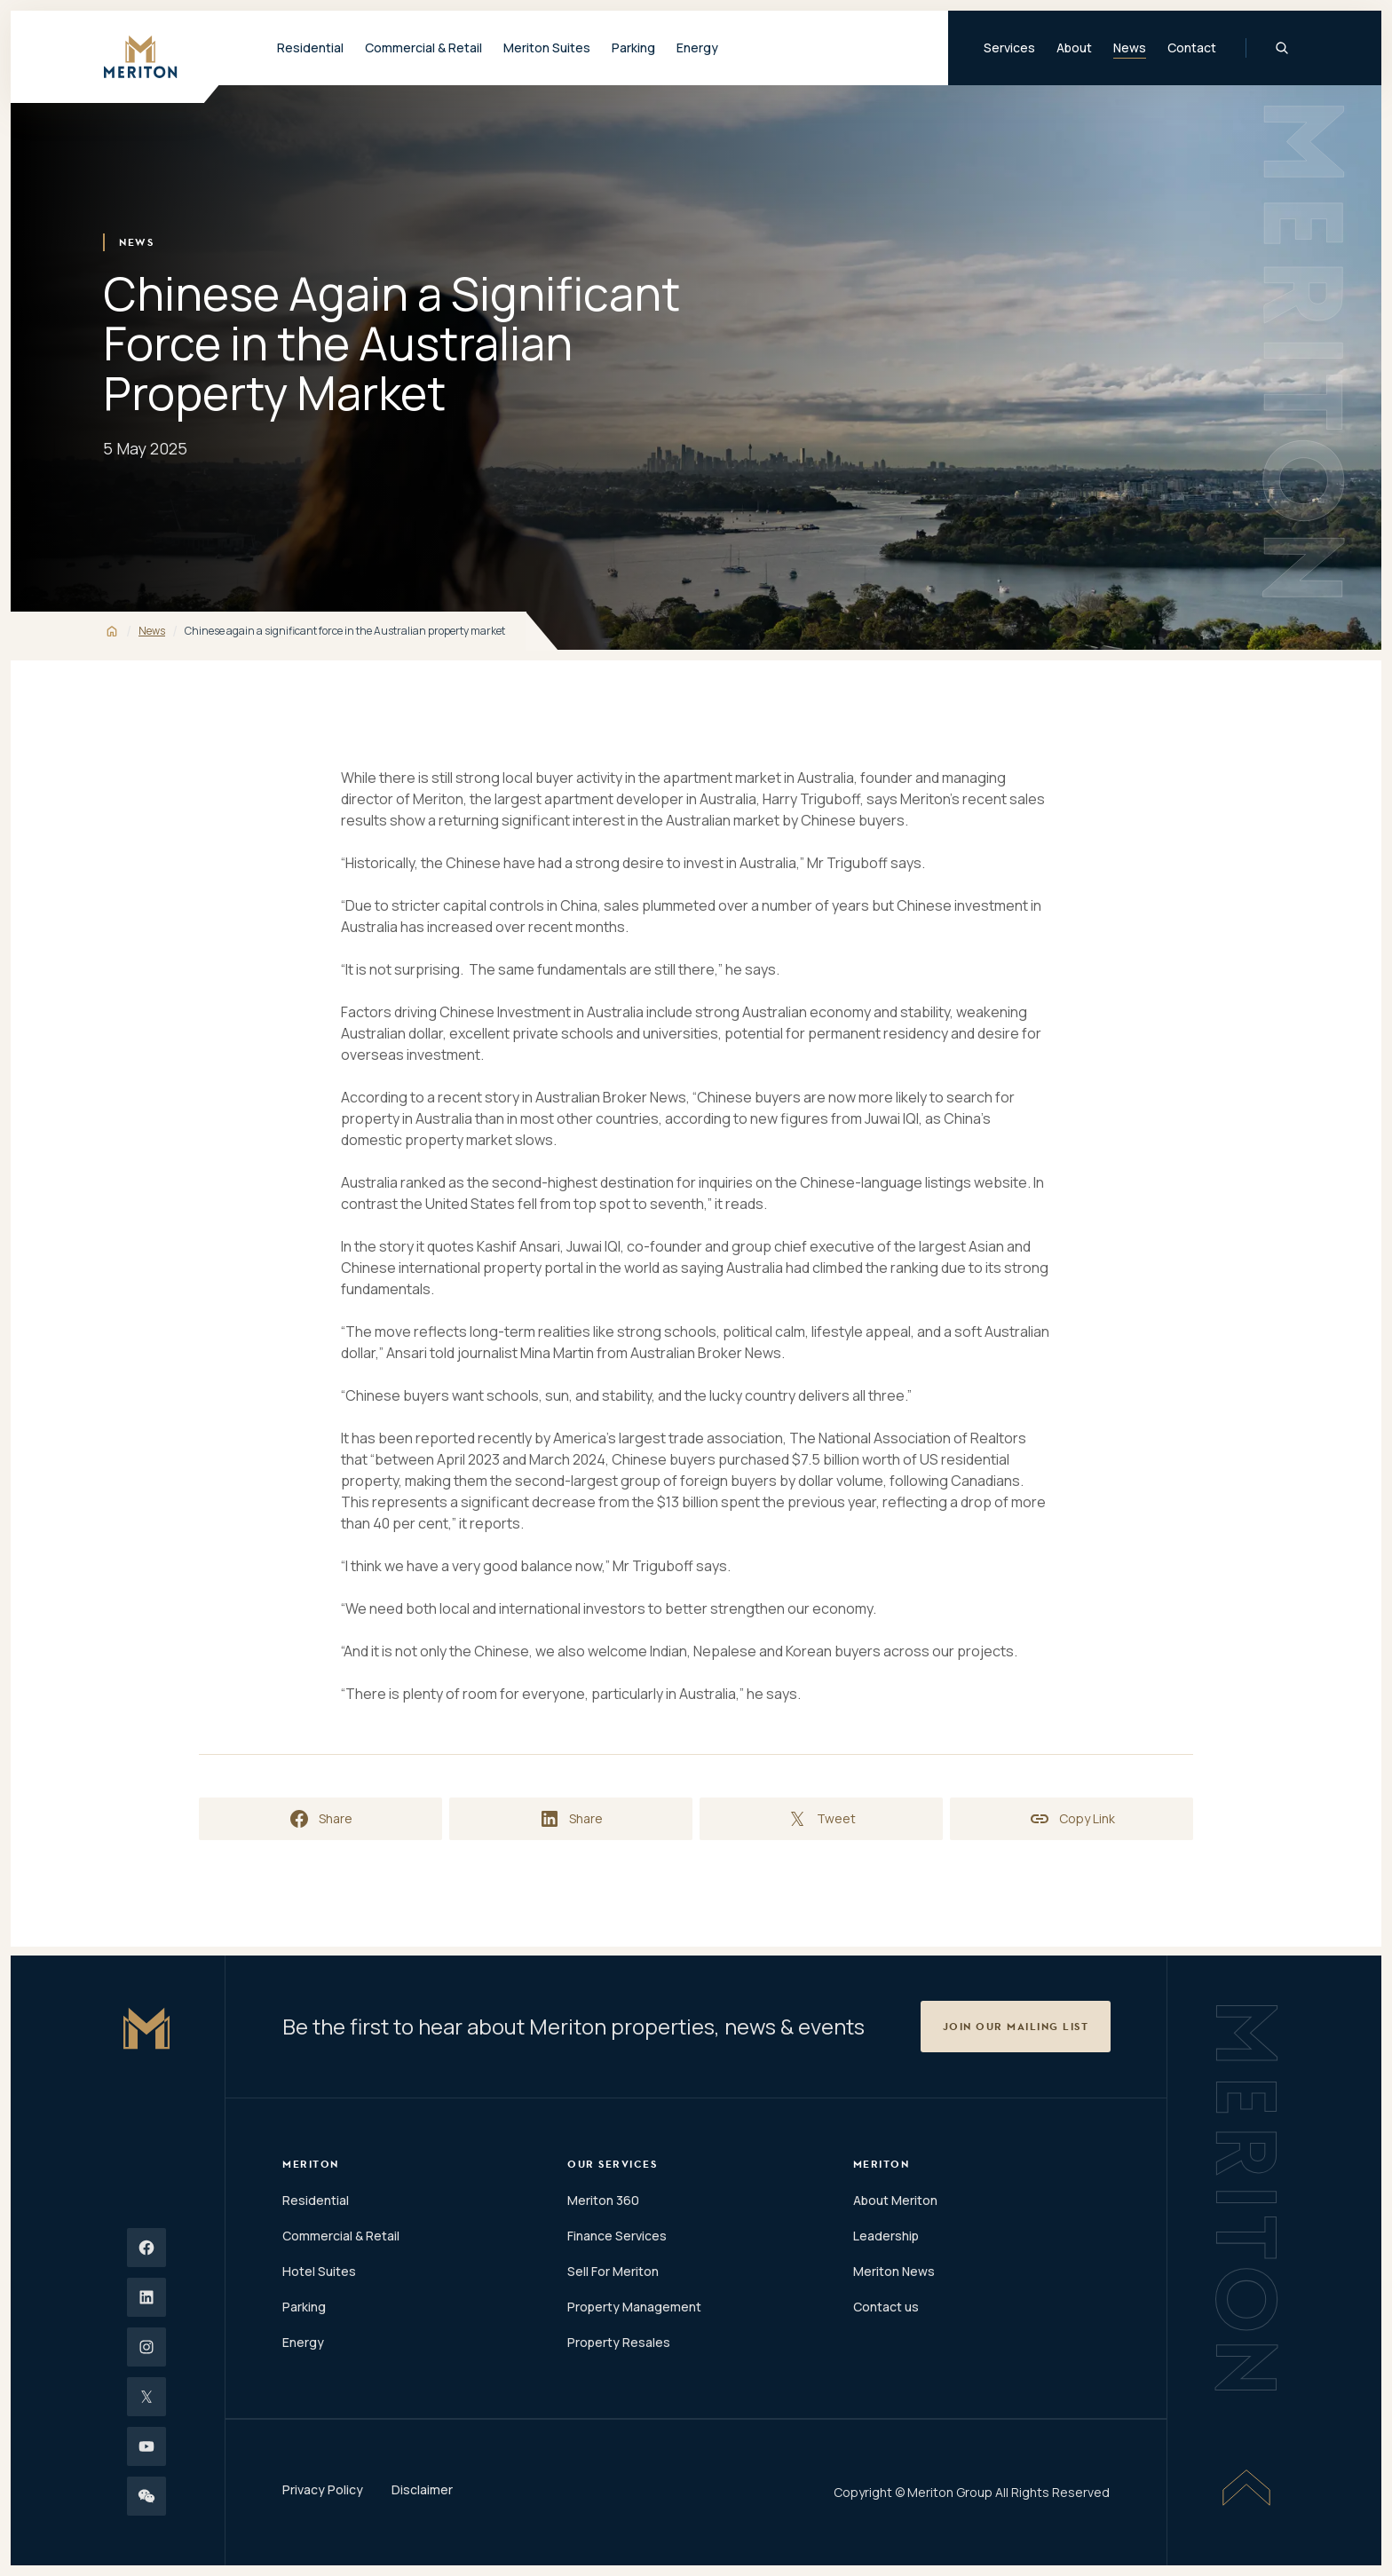  What do you see at coordinates (886, 2235) in the screenshot?
I see `Leadership` at bounding box center [886, 2235].